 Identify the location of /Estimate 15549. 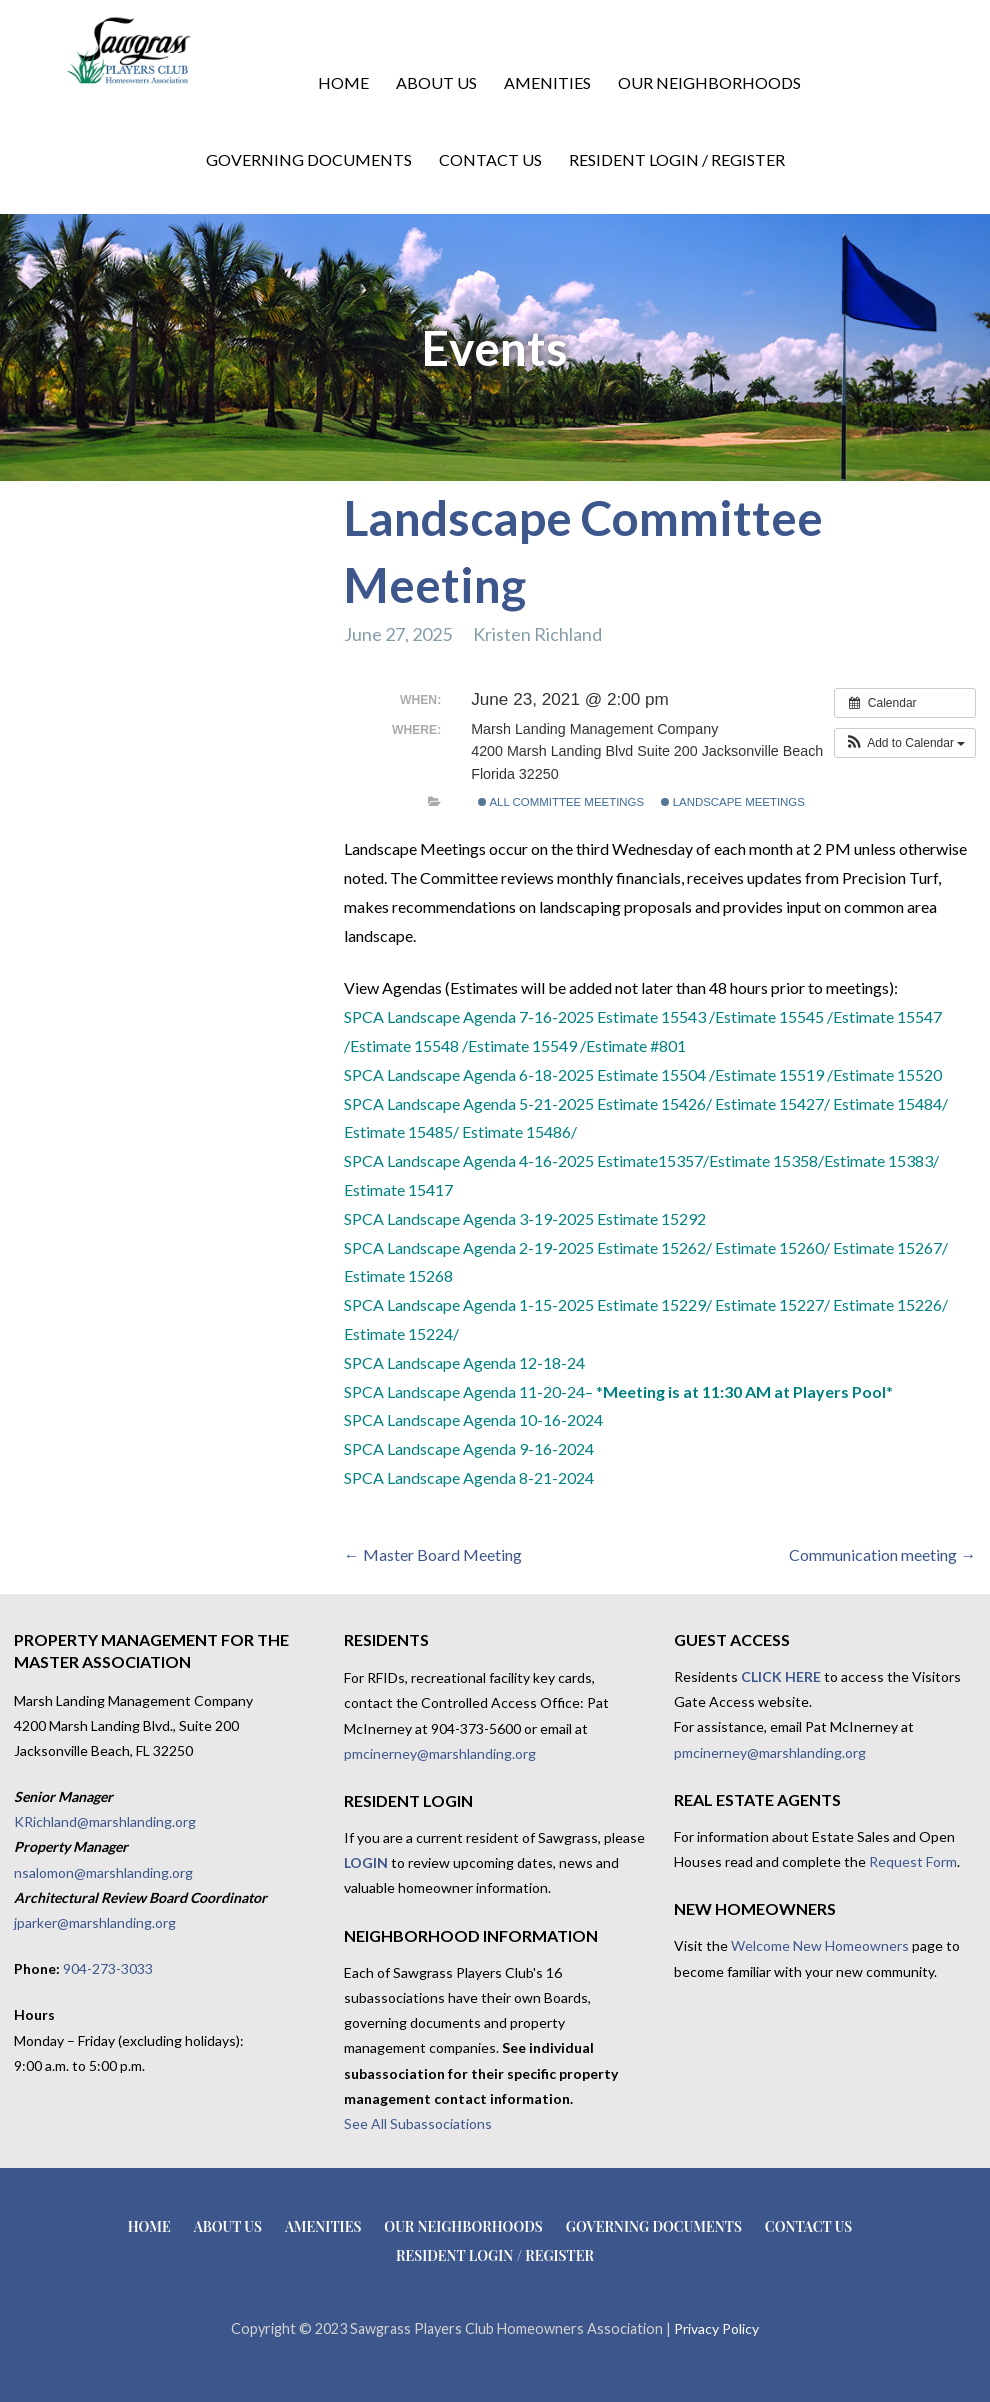
(519, 1045).